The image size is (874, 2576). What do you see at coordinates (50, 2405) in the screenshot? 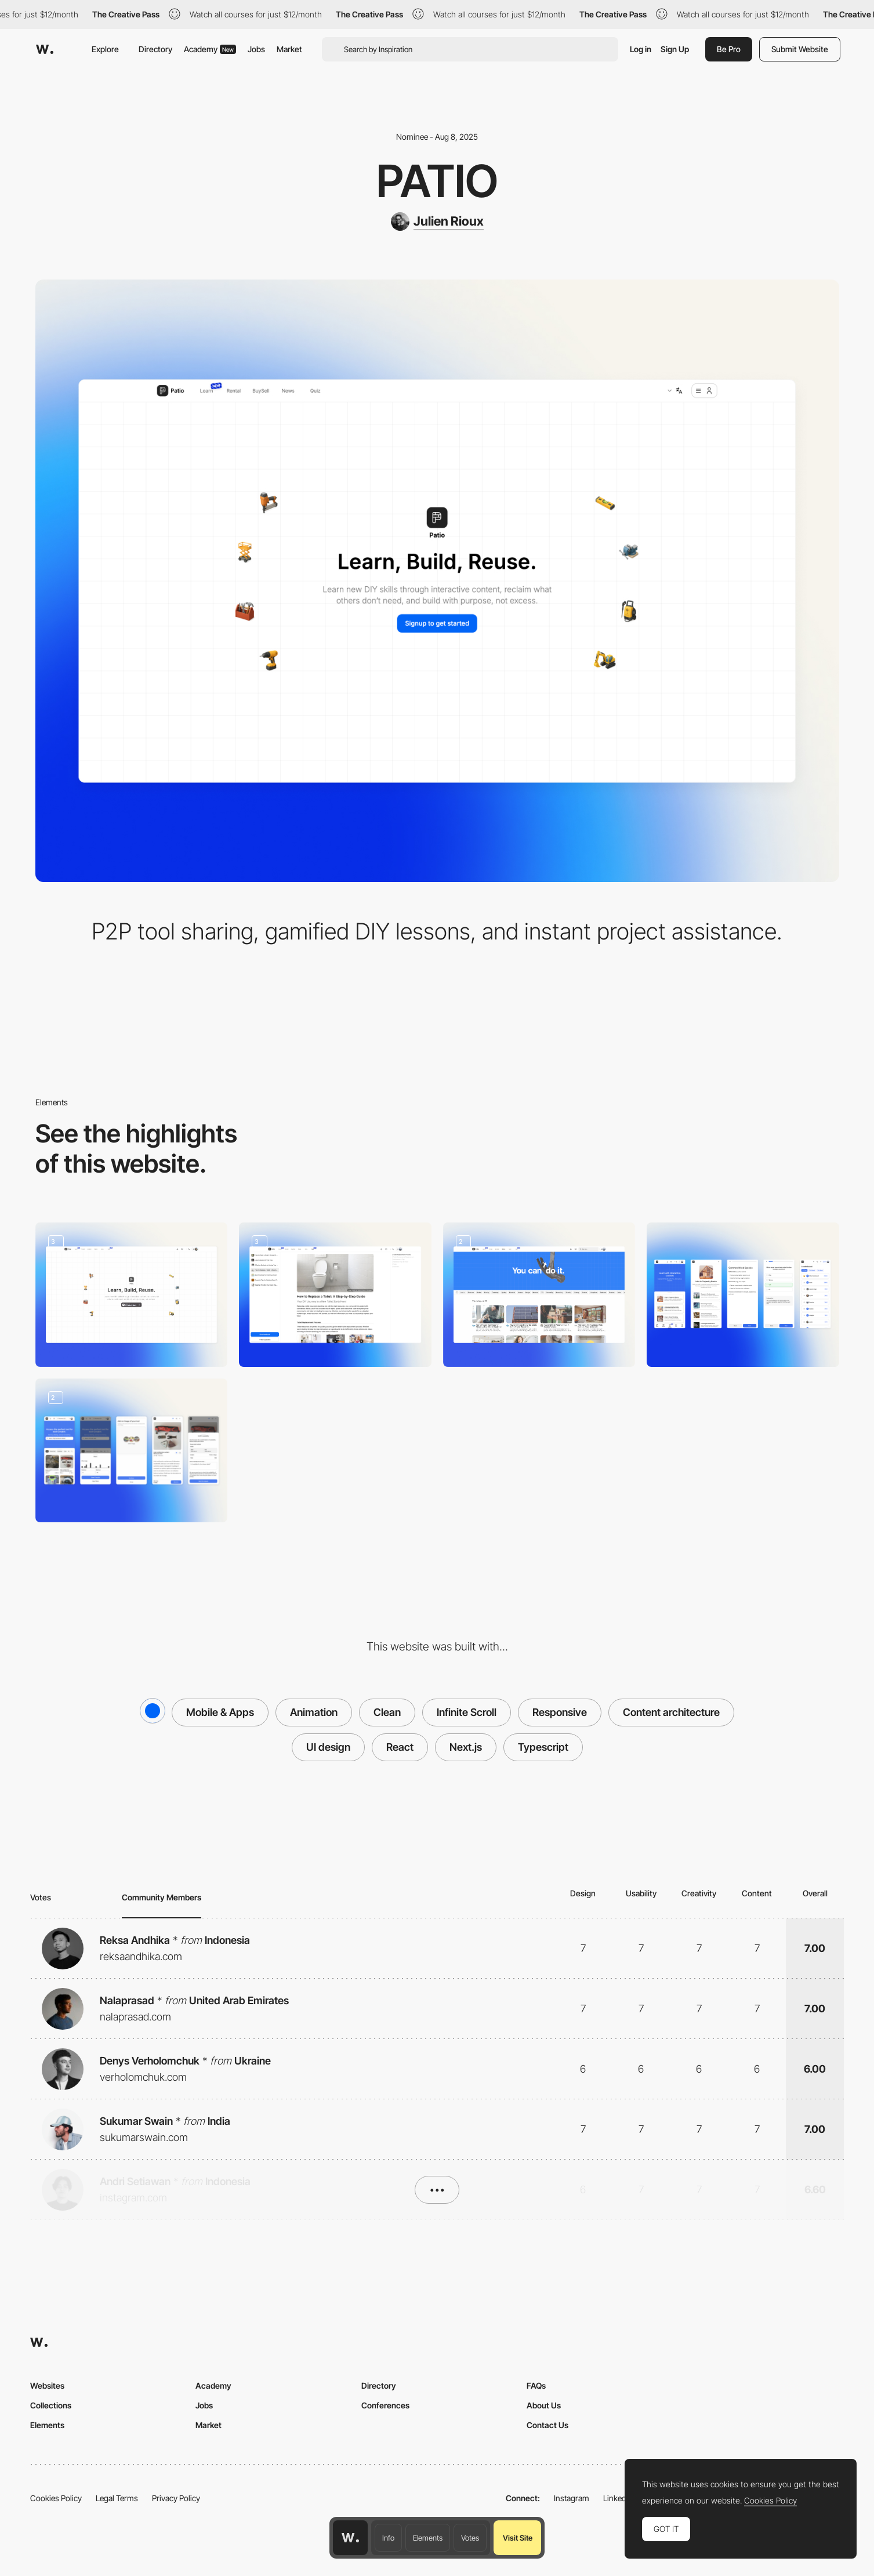
I see `Collections` at bounding box center [50, 2405].